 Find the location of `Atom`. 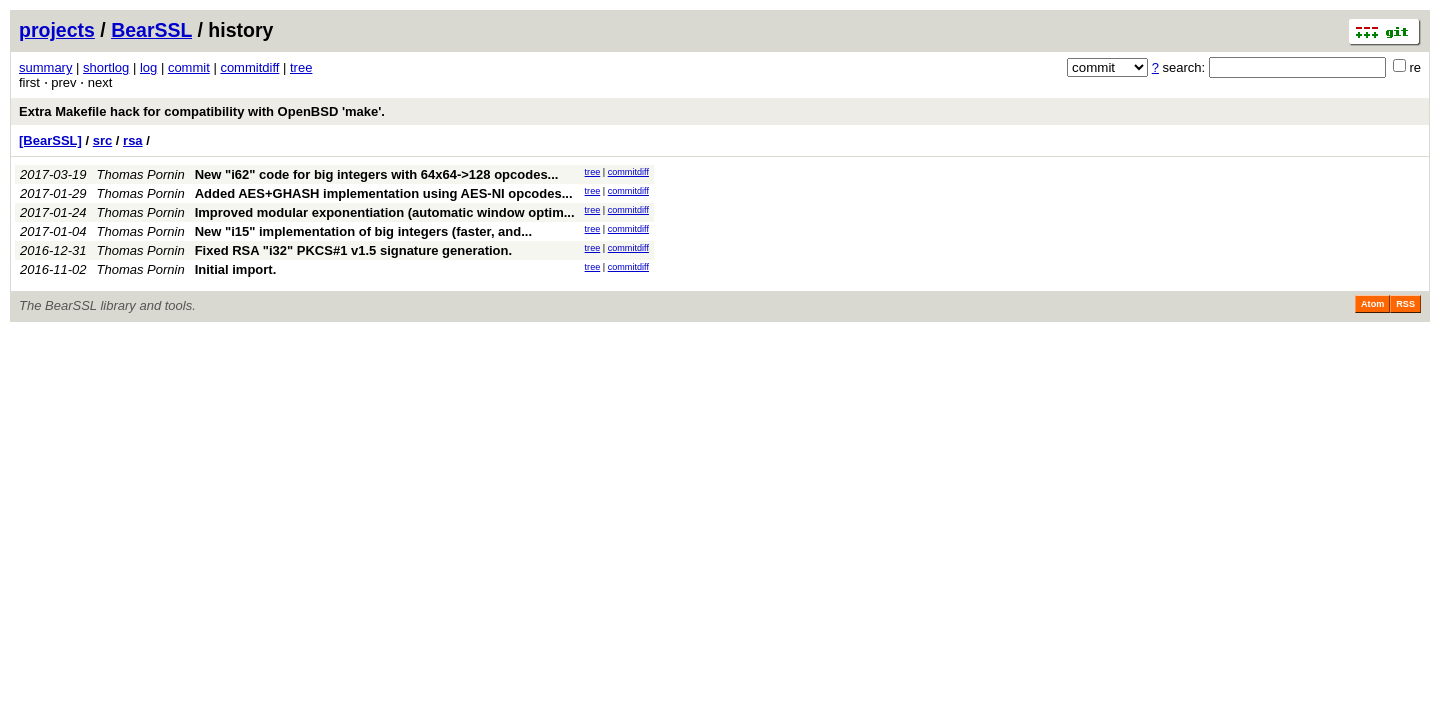

Atom is located at coordinates (1372, 304).